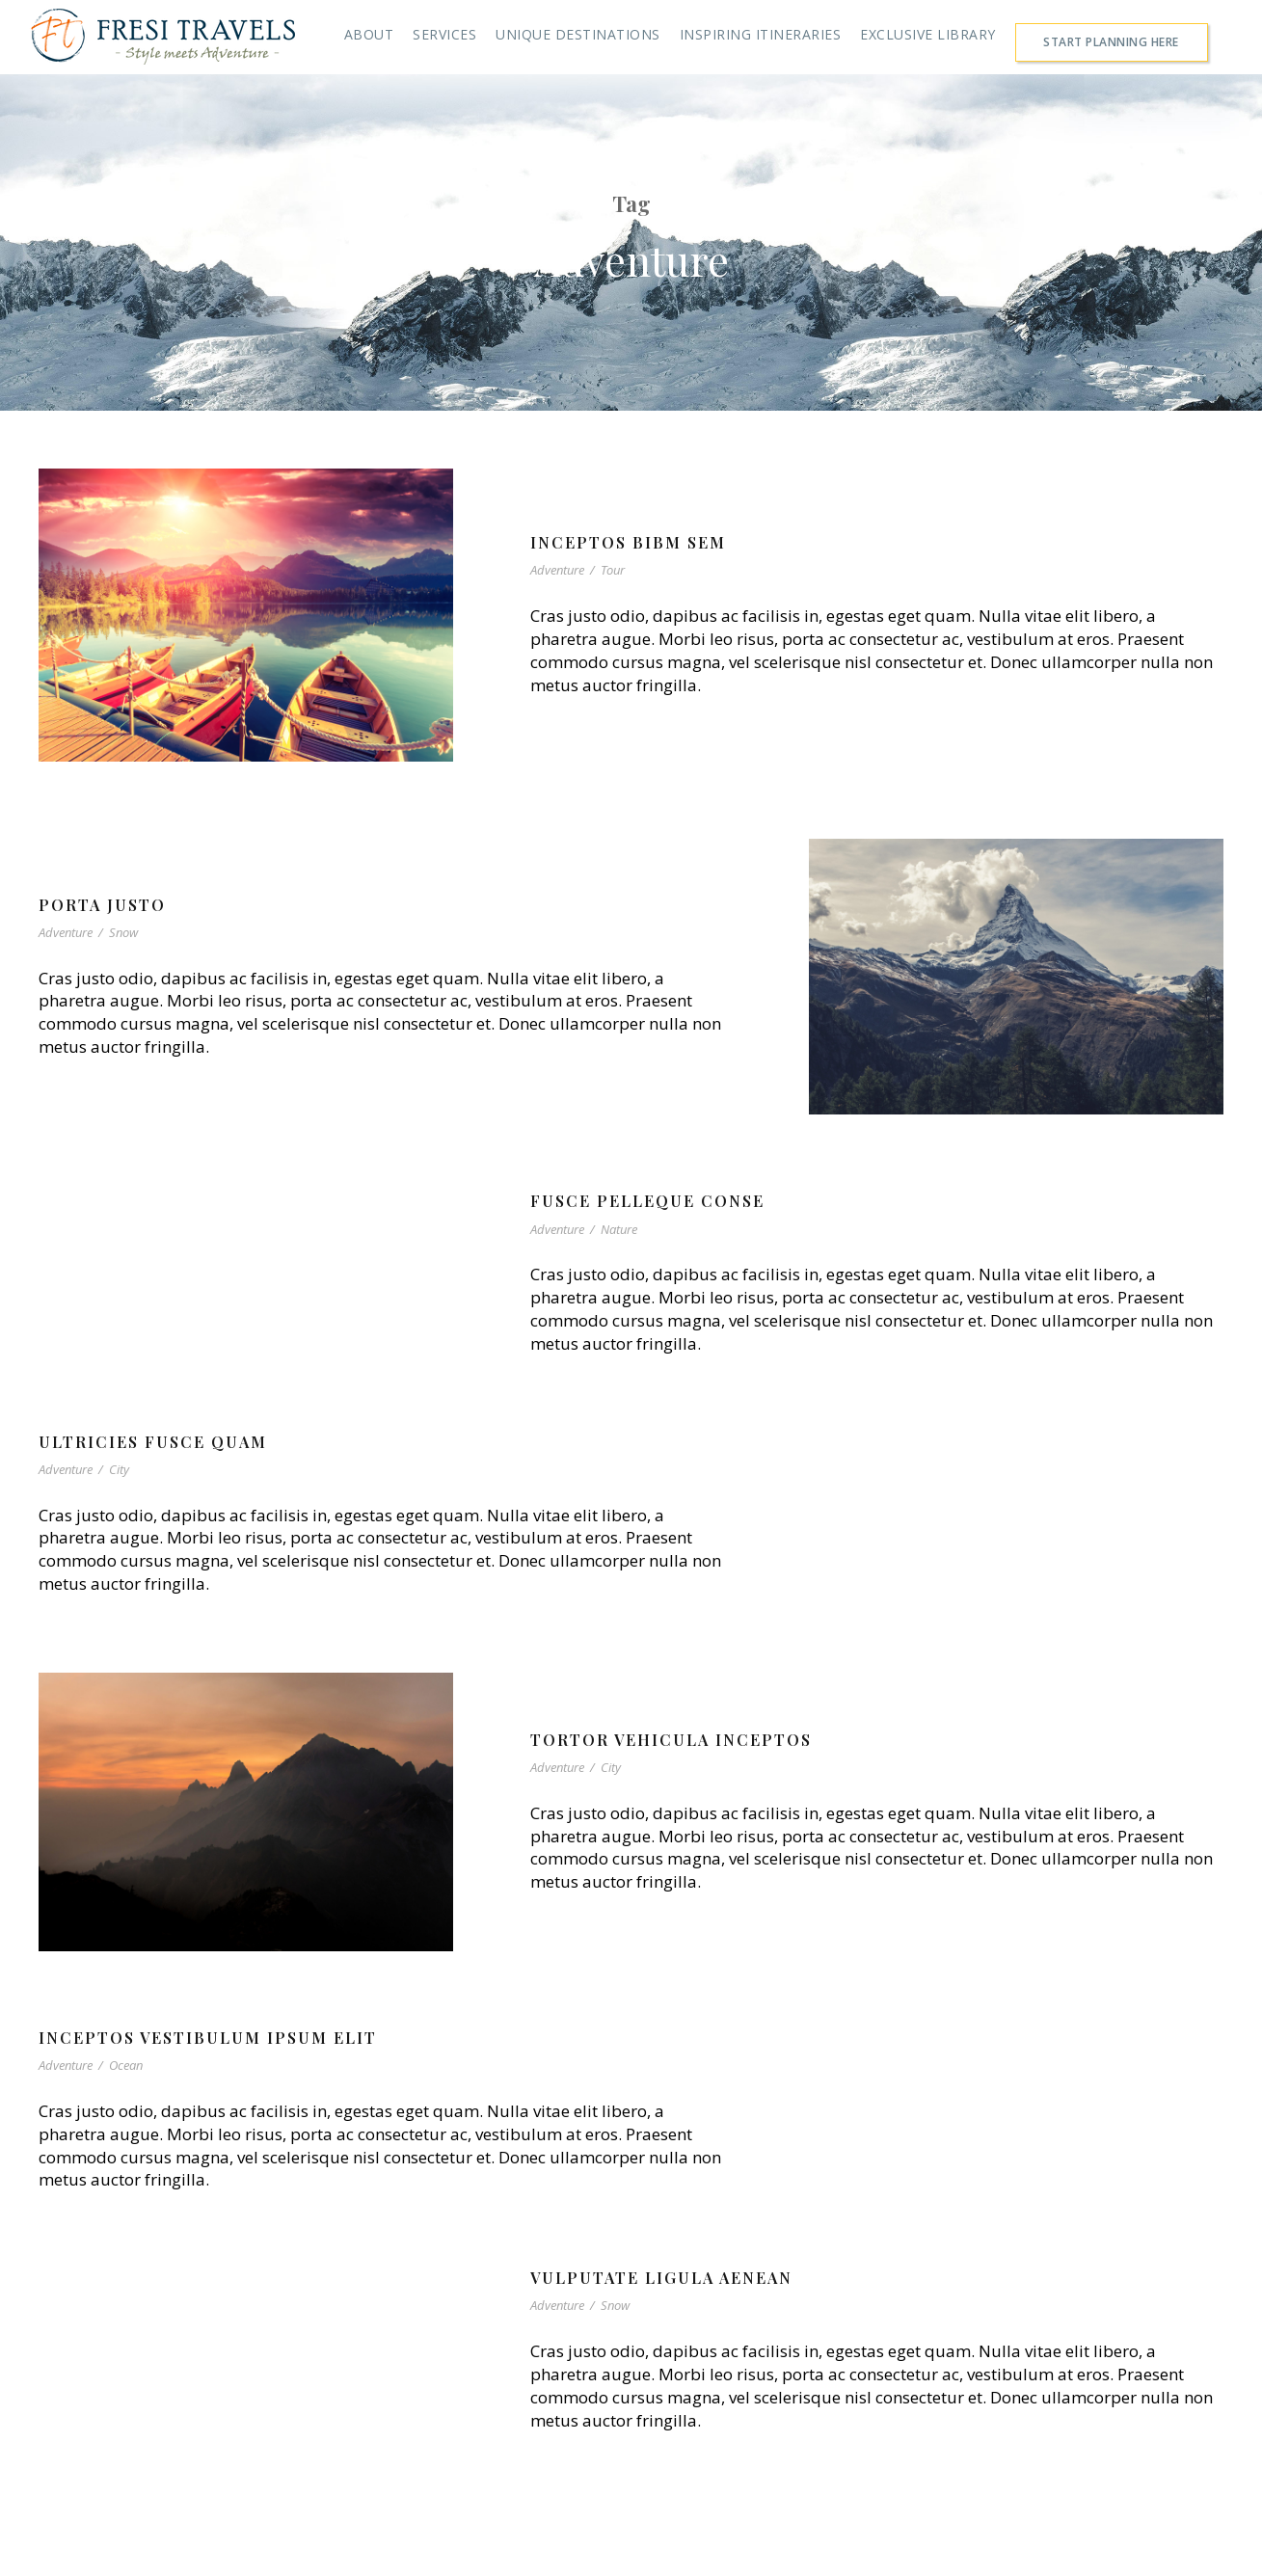 The width and height of the screenshot is (1262, 2576). I want to click on City, so click(119, 1469).